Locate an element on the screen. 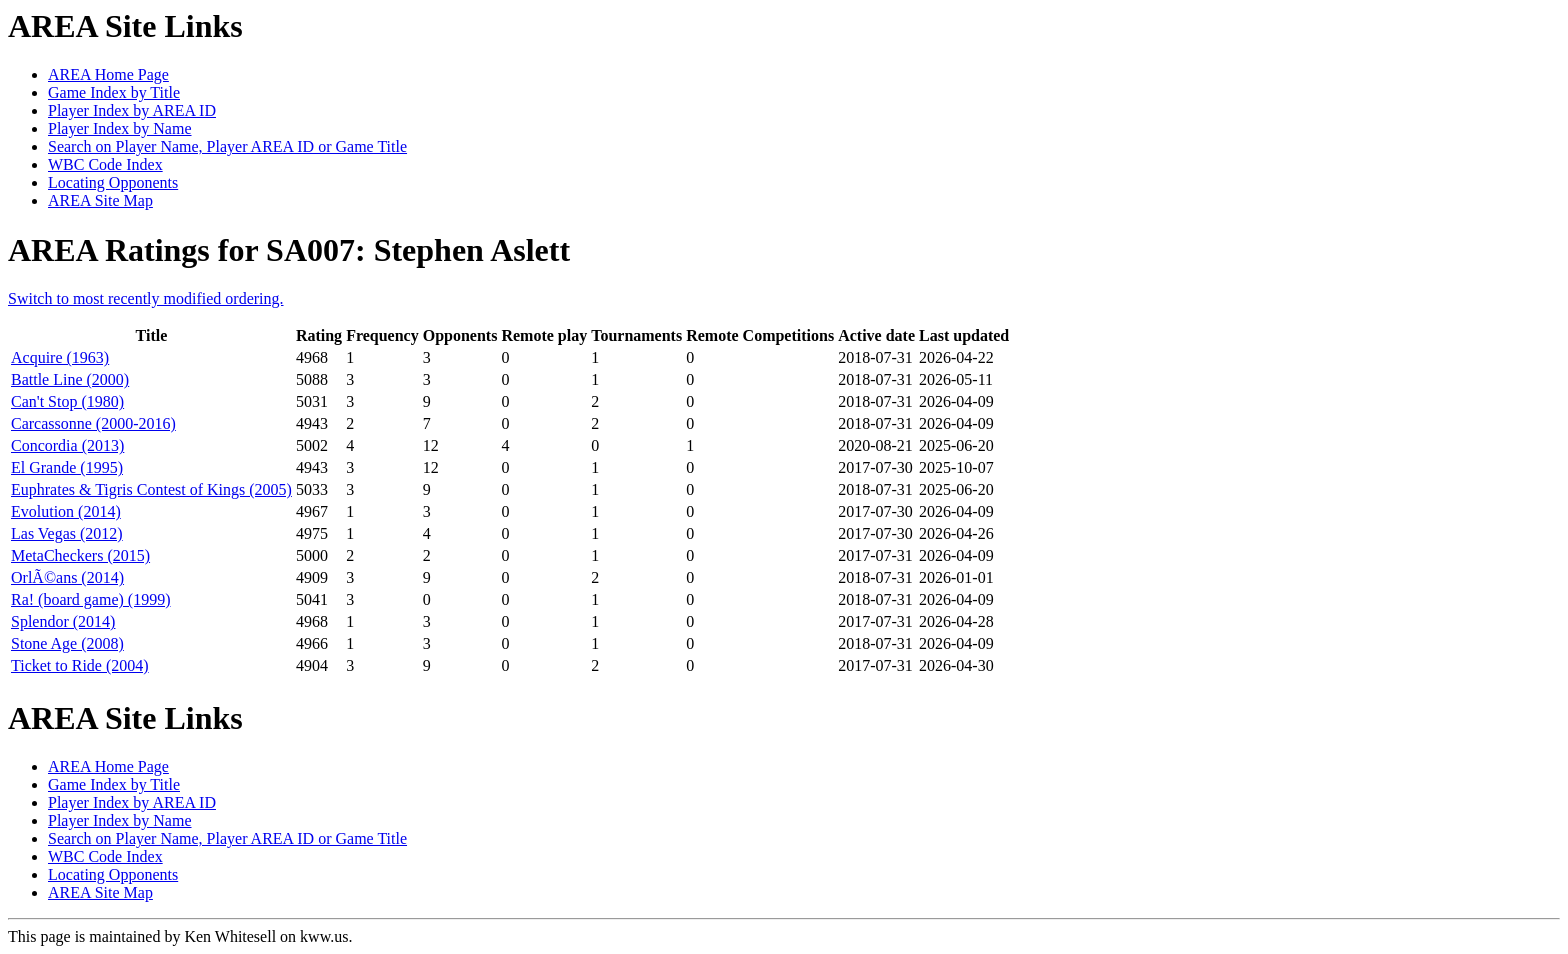 The height and width of the screenshot is (954, 1568). Las Vegas (2012) is located at coordinates (67, 533).